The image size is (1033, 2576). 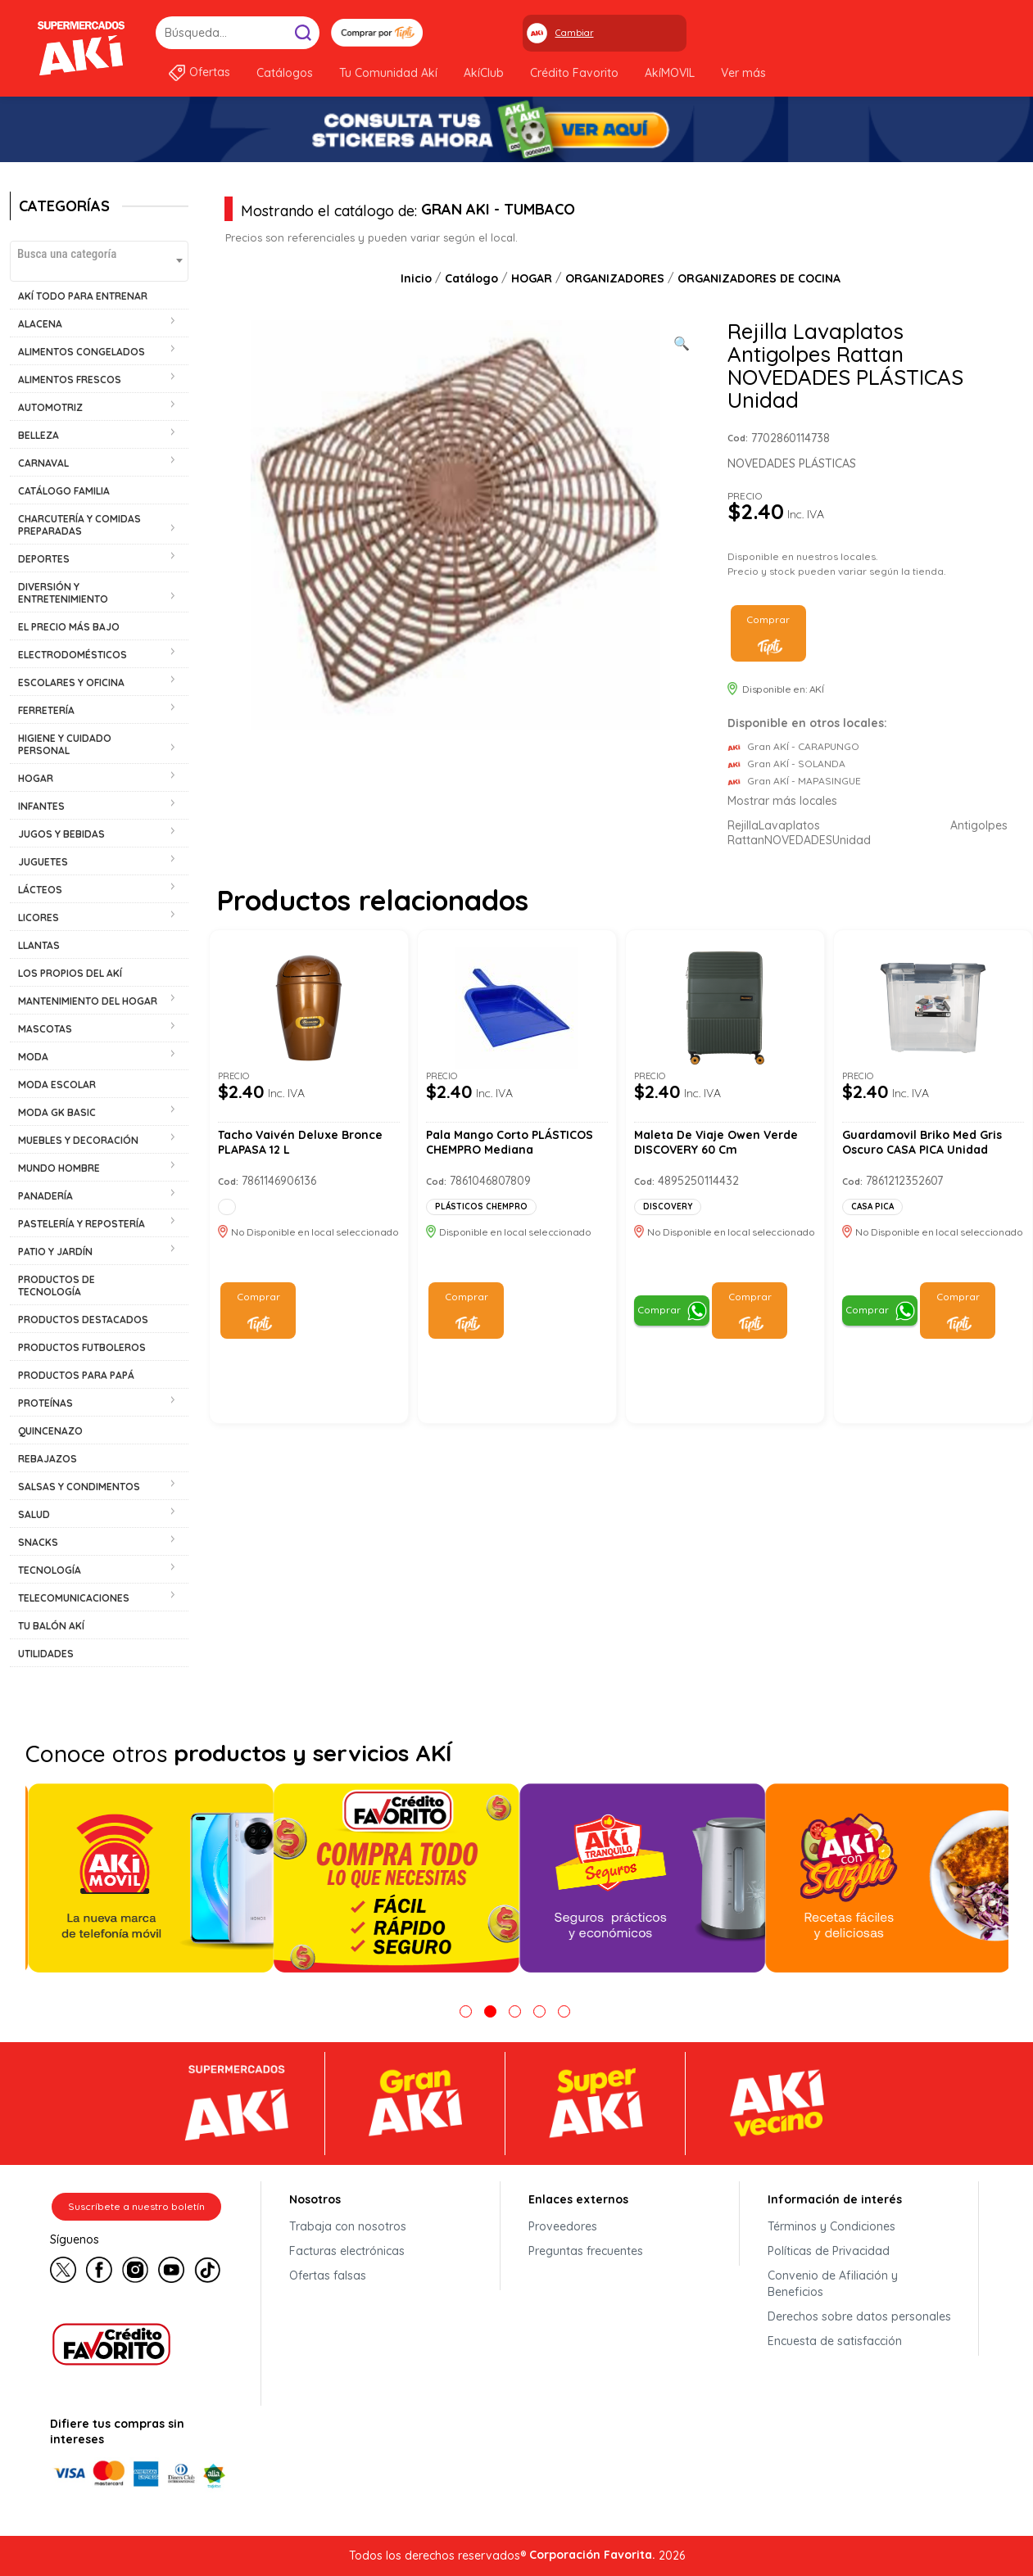 What do you see at coordinates (45, 1403) in the screenshot?
I see `PROTEÍNAS` at bounding box center [45, 1403].